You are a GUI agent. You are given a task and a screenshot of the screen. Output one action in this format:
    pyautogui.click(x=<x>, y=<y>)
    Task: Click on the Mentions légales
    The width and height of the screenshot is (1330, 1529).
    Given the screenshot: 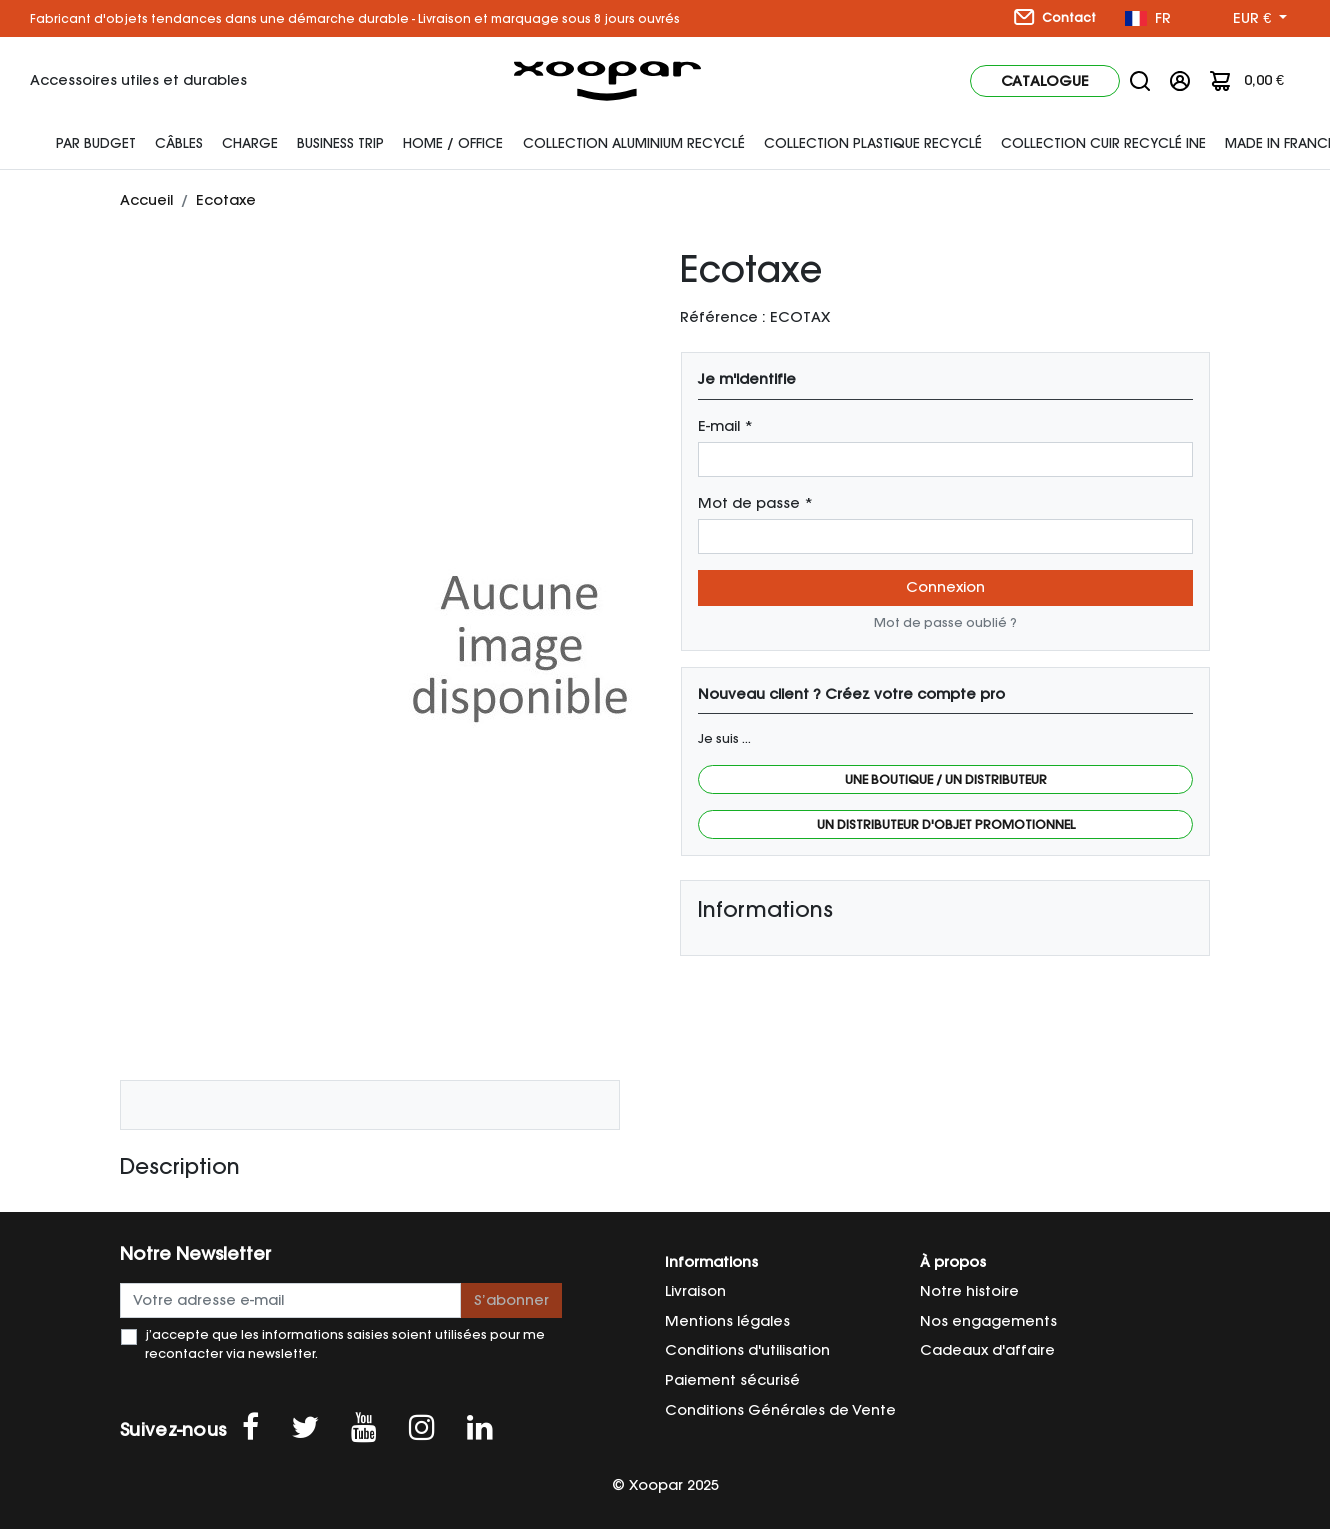 What is the action you would take?
    pyautogui.click(x=727, y=1321)
    